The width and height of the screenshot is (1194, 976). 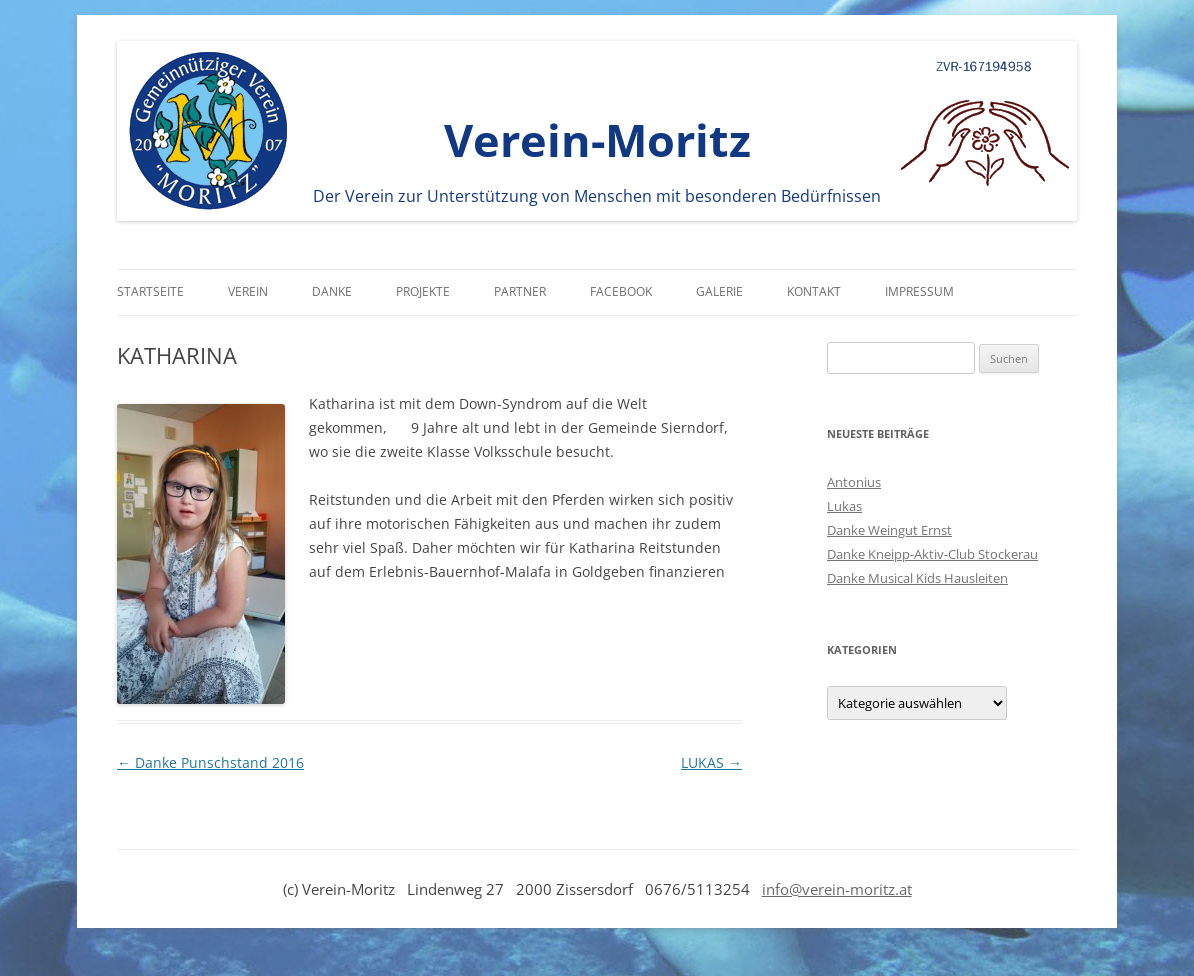 I want to click on Impressum, so click(x=919, y=291).